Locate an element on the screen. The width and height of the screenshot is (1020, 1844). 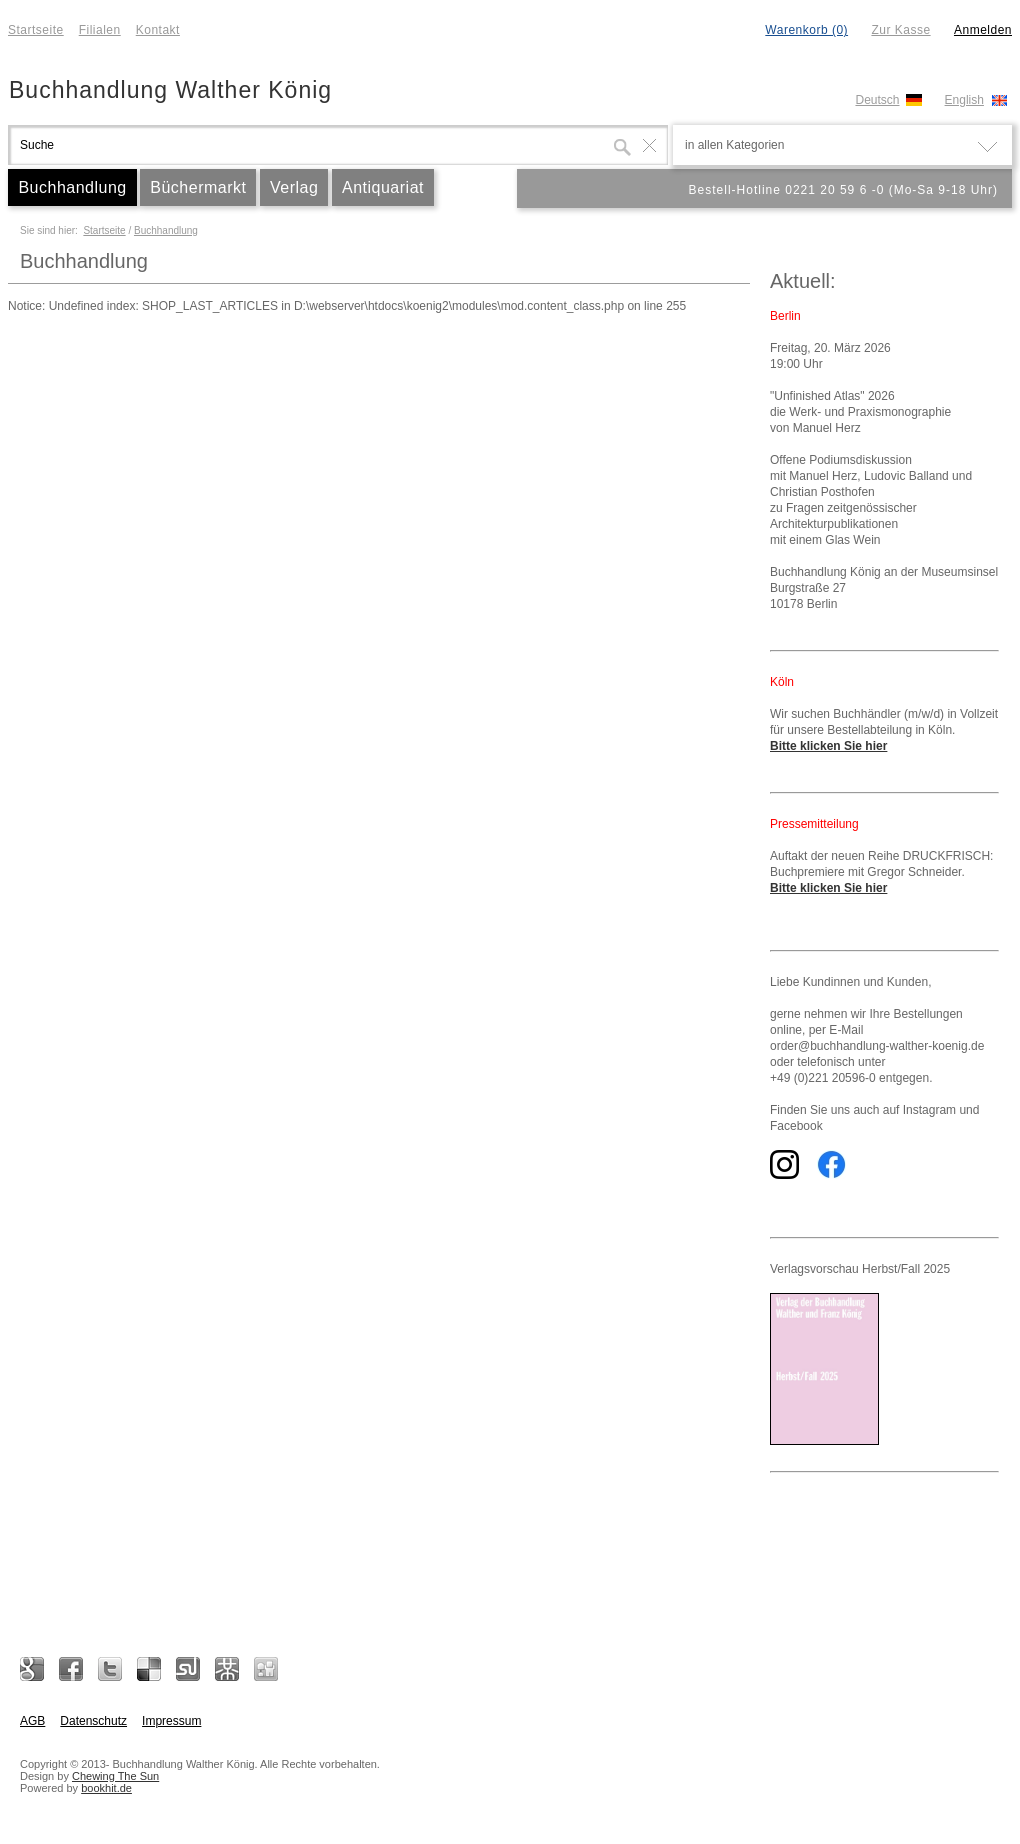
Anmelden is located at coordinates (983, 30).